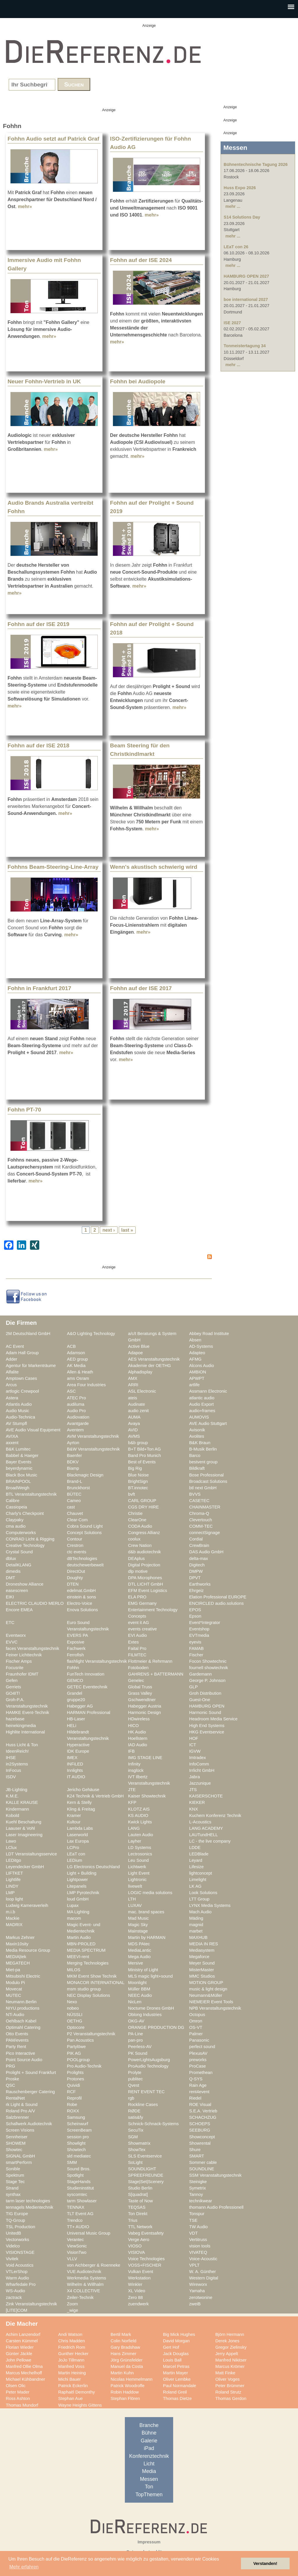  Describe the element at coordinates (147, 1796) in the screenshot. I see `Kaiser Showtechnik` at that location.